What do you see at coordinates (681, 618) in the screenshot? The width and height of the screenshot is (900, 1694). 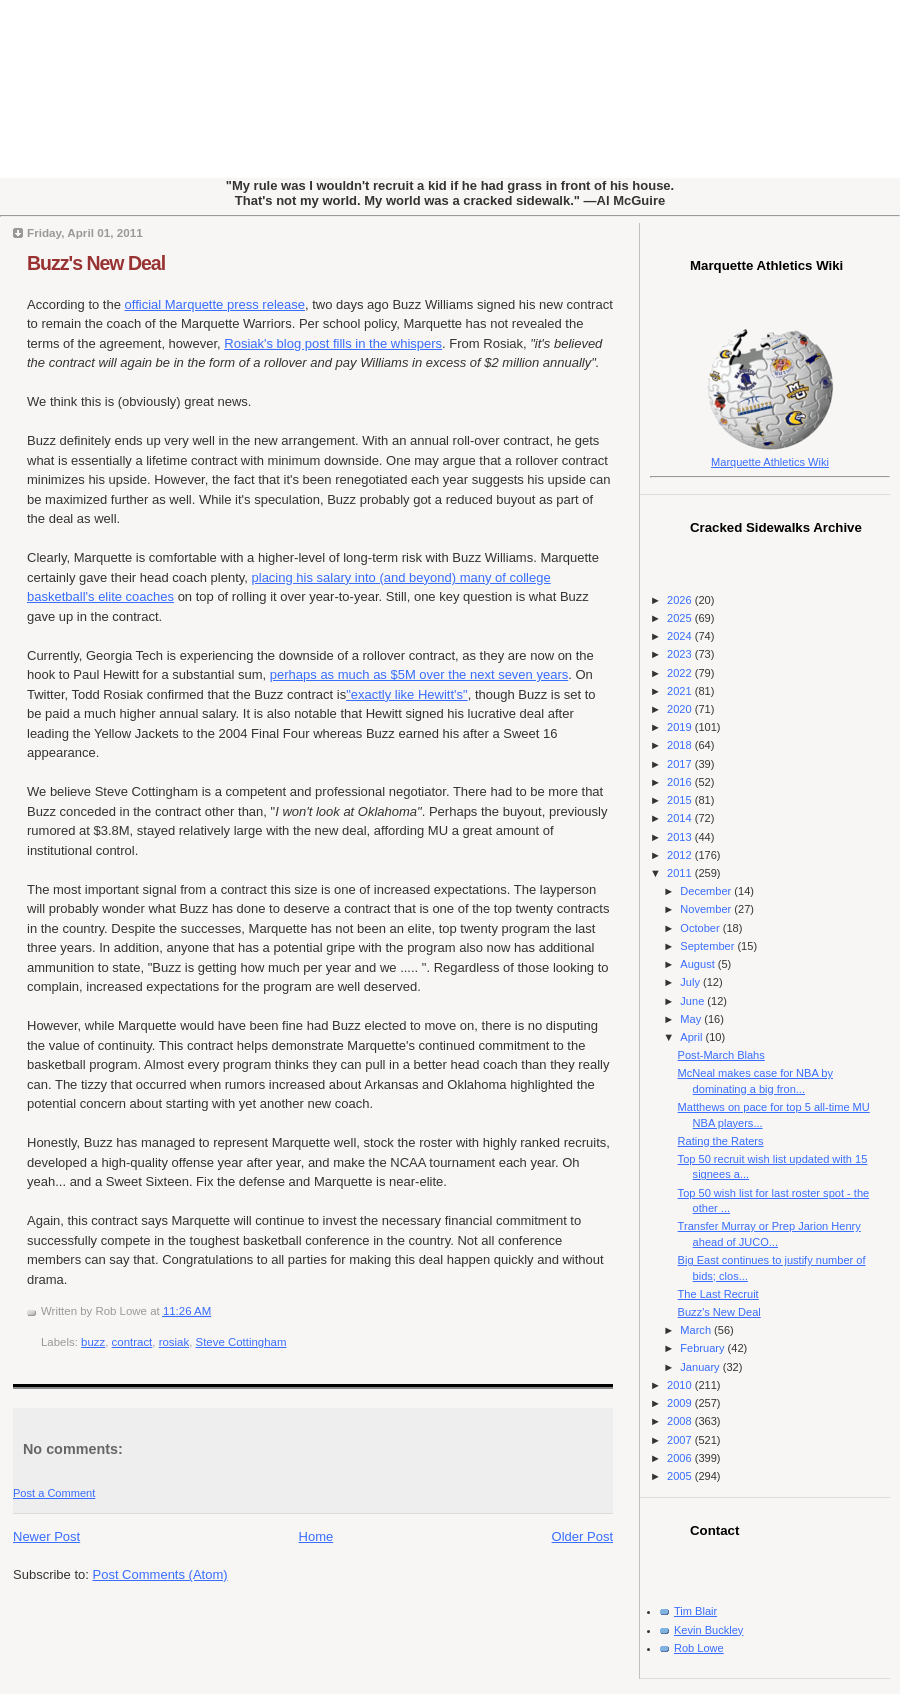 I see `2025` at bounding box center [681, 618].